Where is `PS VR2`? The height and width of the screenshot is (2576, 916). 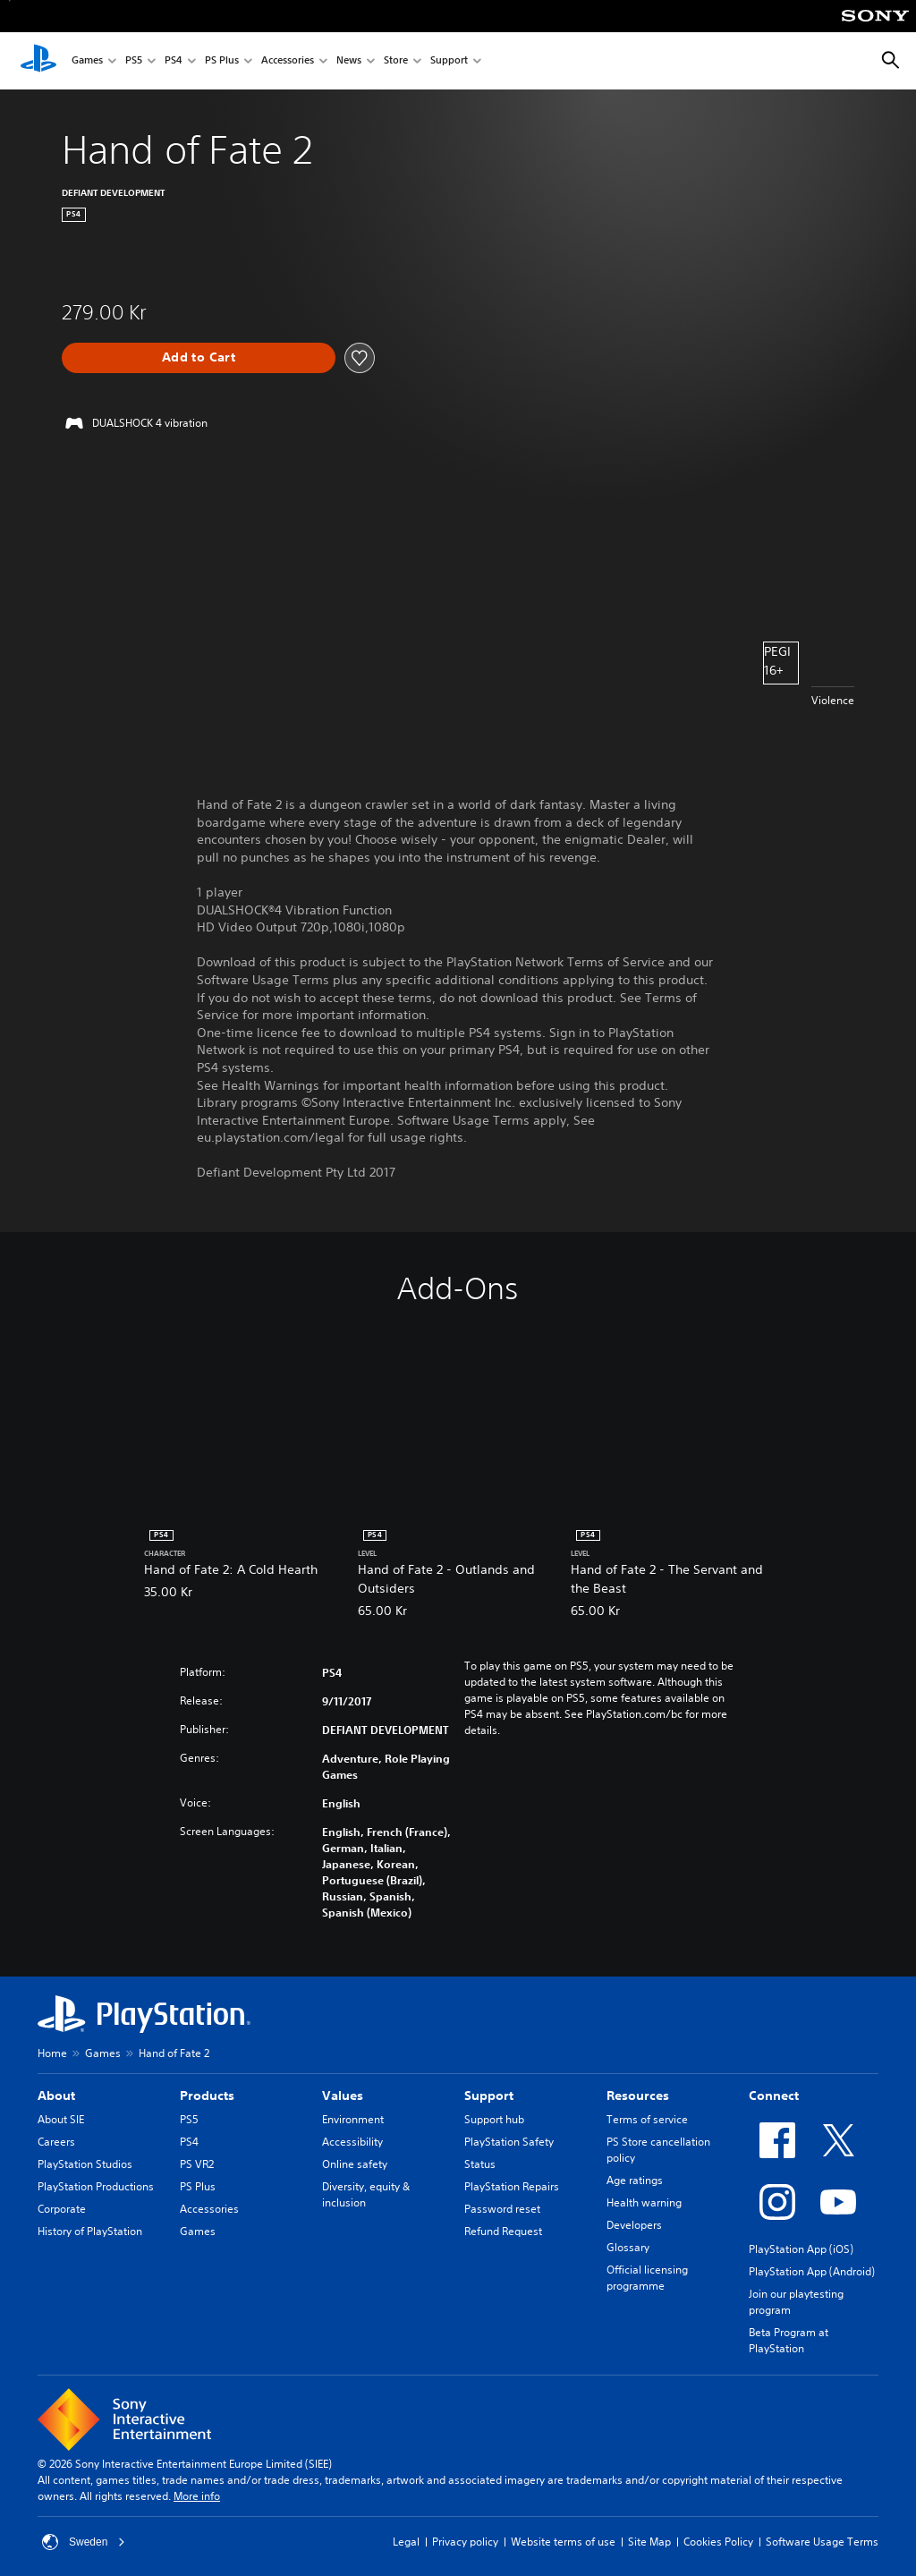
PS VR2 is located at coordinates (197, 2164).